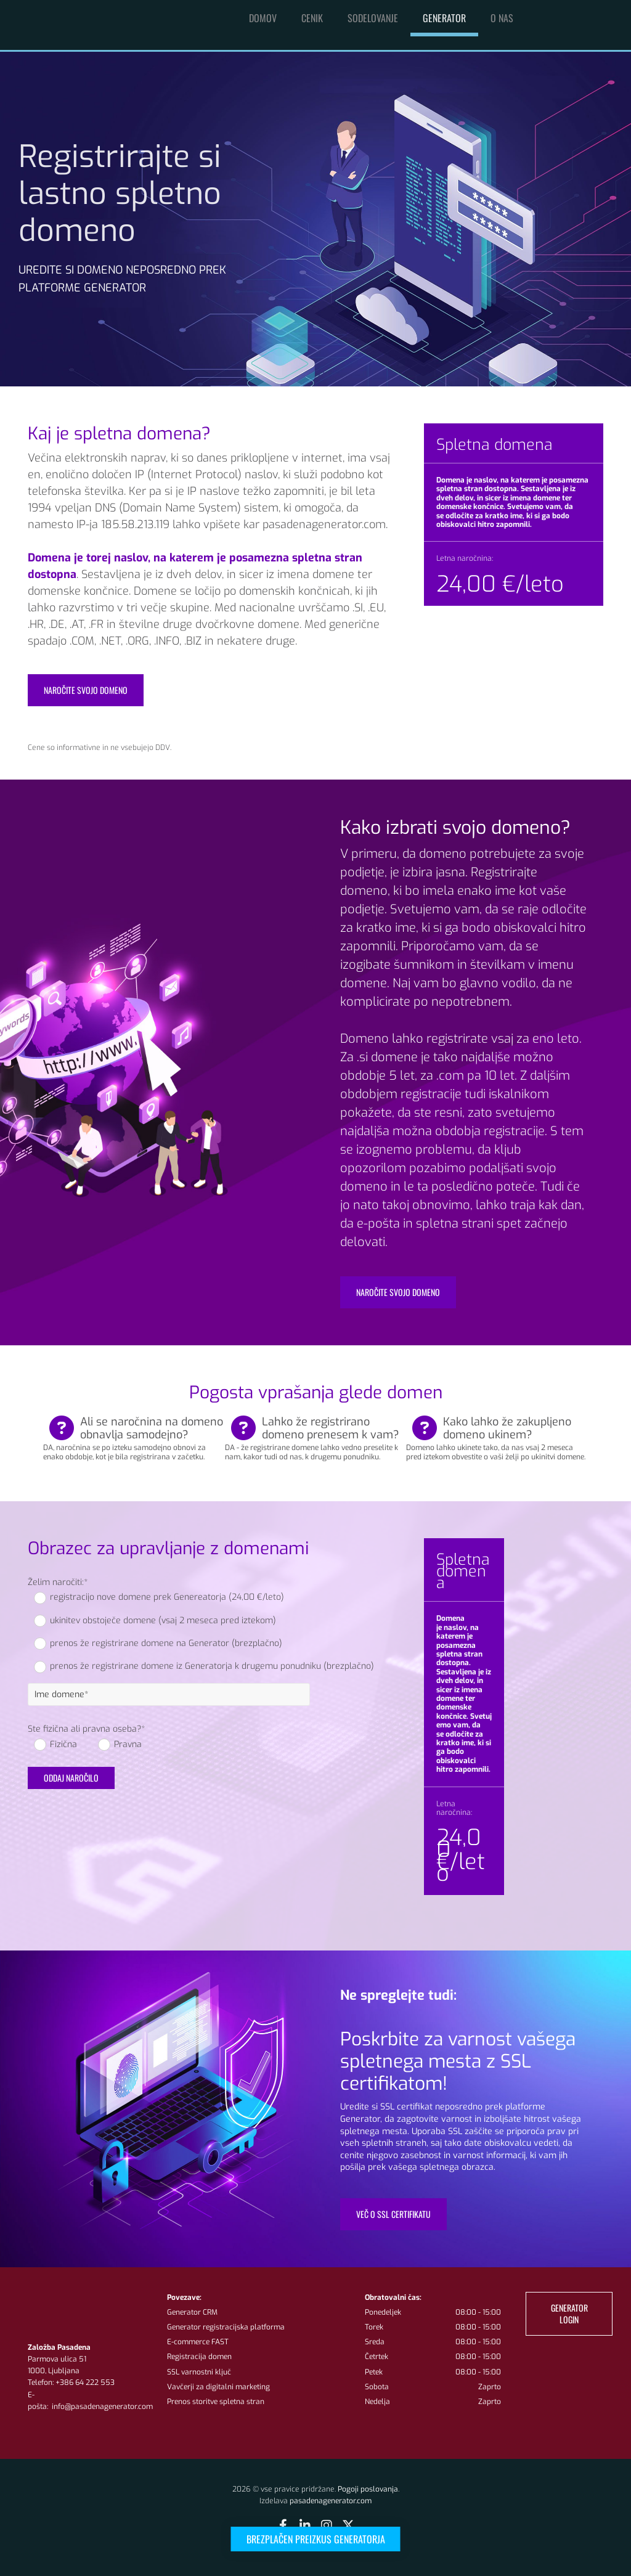 This screenshot has width=631, height=2576. I want to click on E-commerce FAST, so click(198, 2342).